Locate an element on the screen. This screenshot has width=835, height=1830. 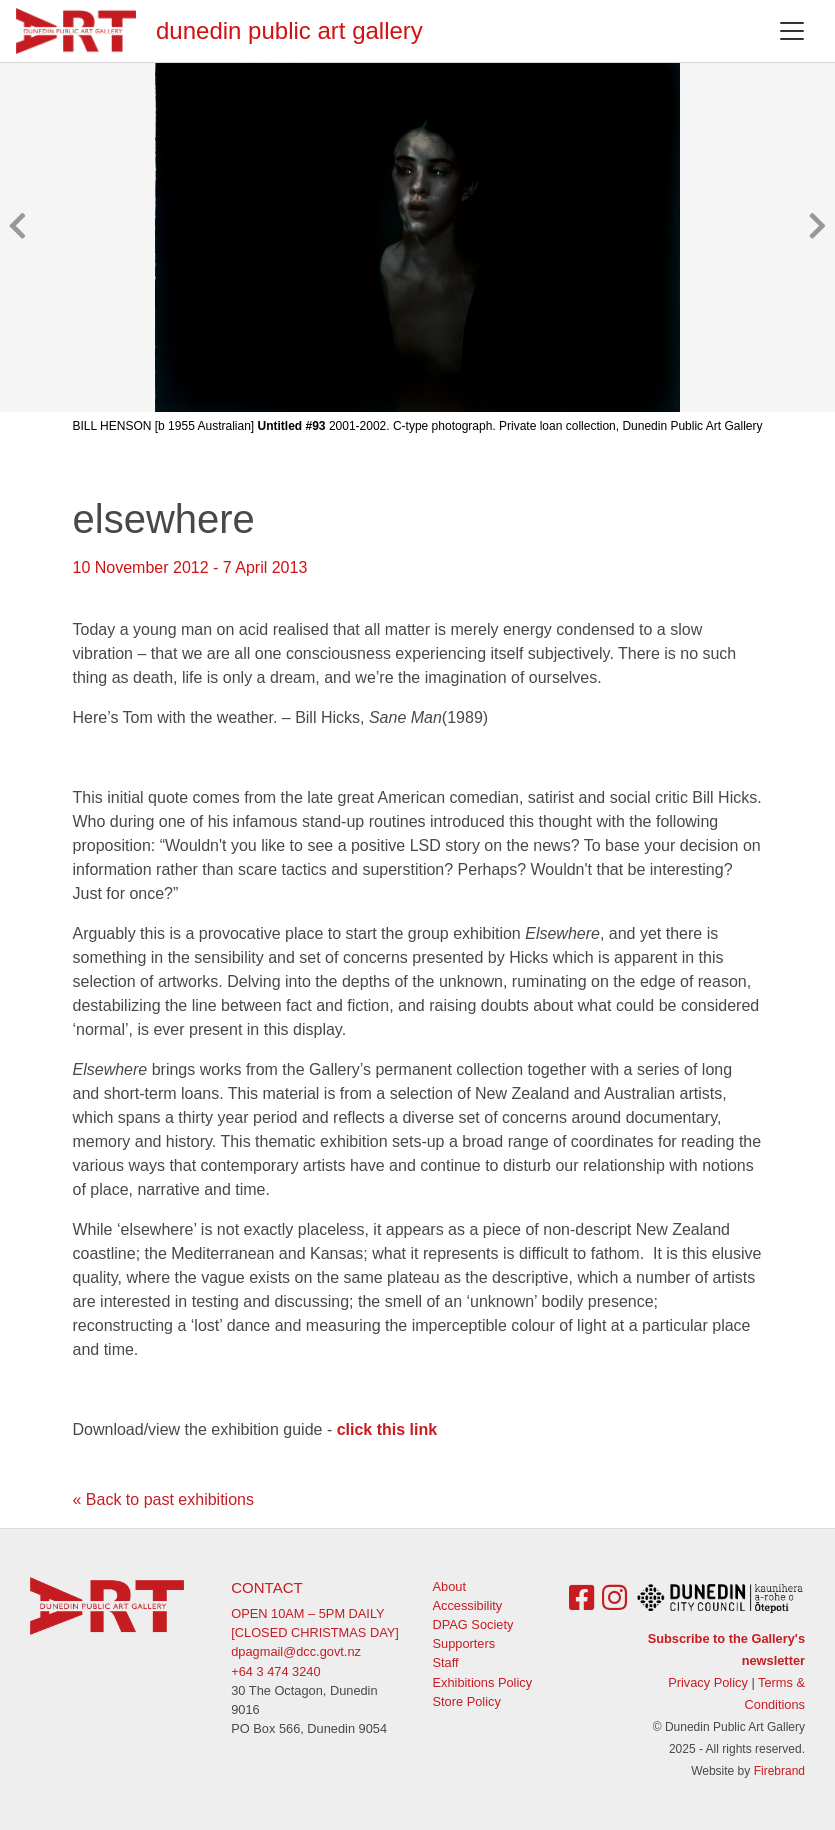
« Back to past exhibitions is located at coordinates (163, 1499).